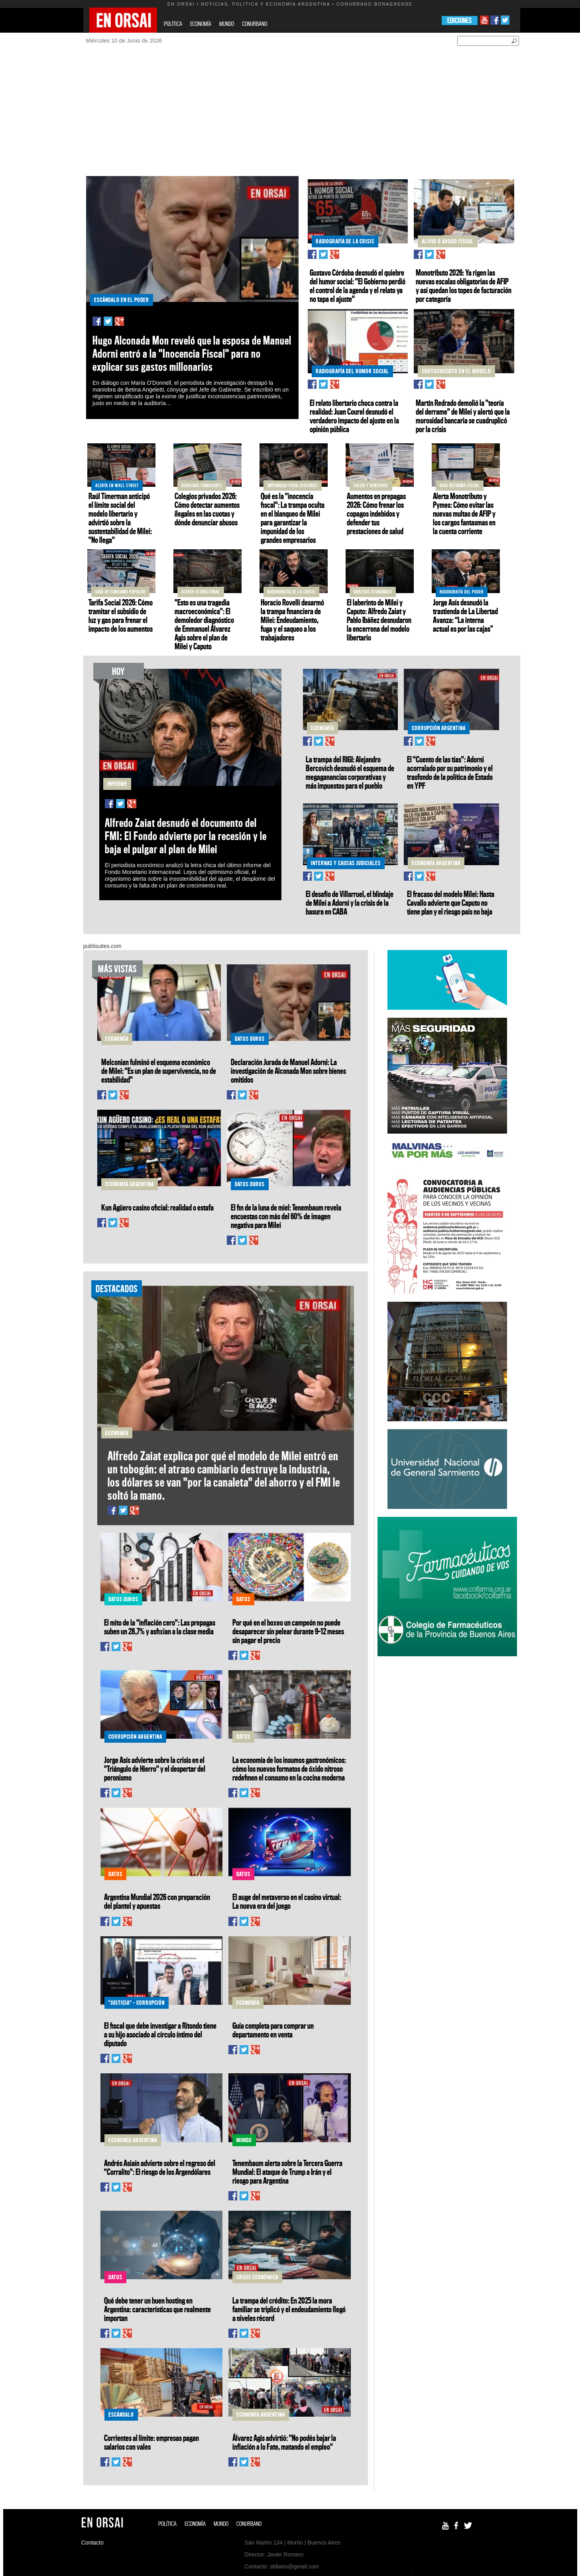  I want to click on POLÍTICA, so click(173, 23).